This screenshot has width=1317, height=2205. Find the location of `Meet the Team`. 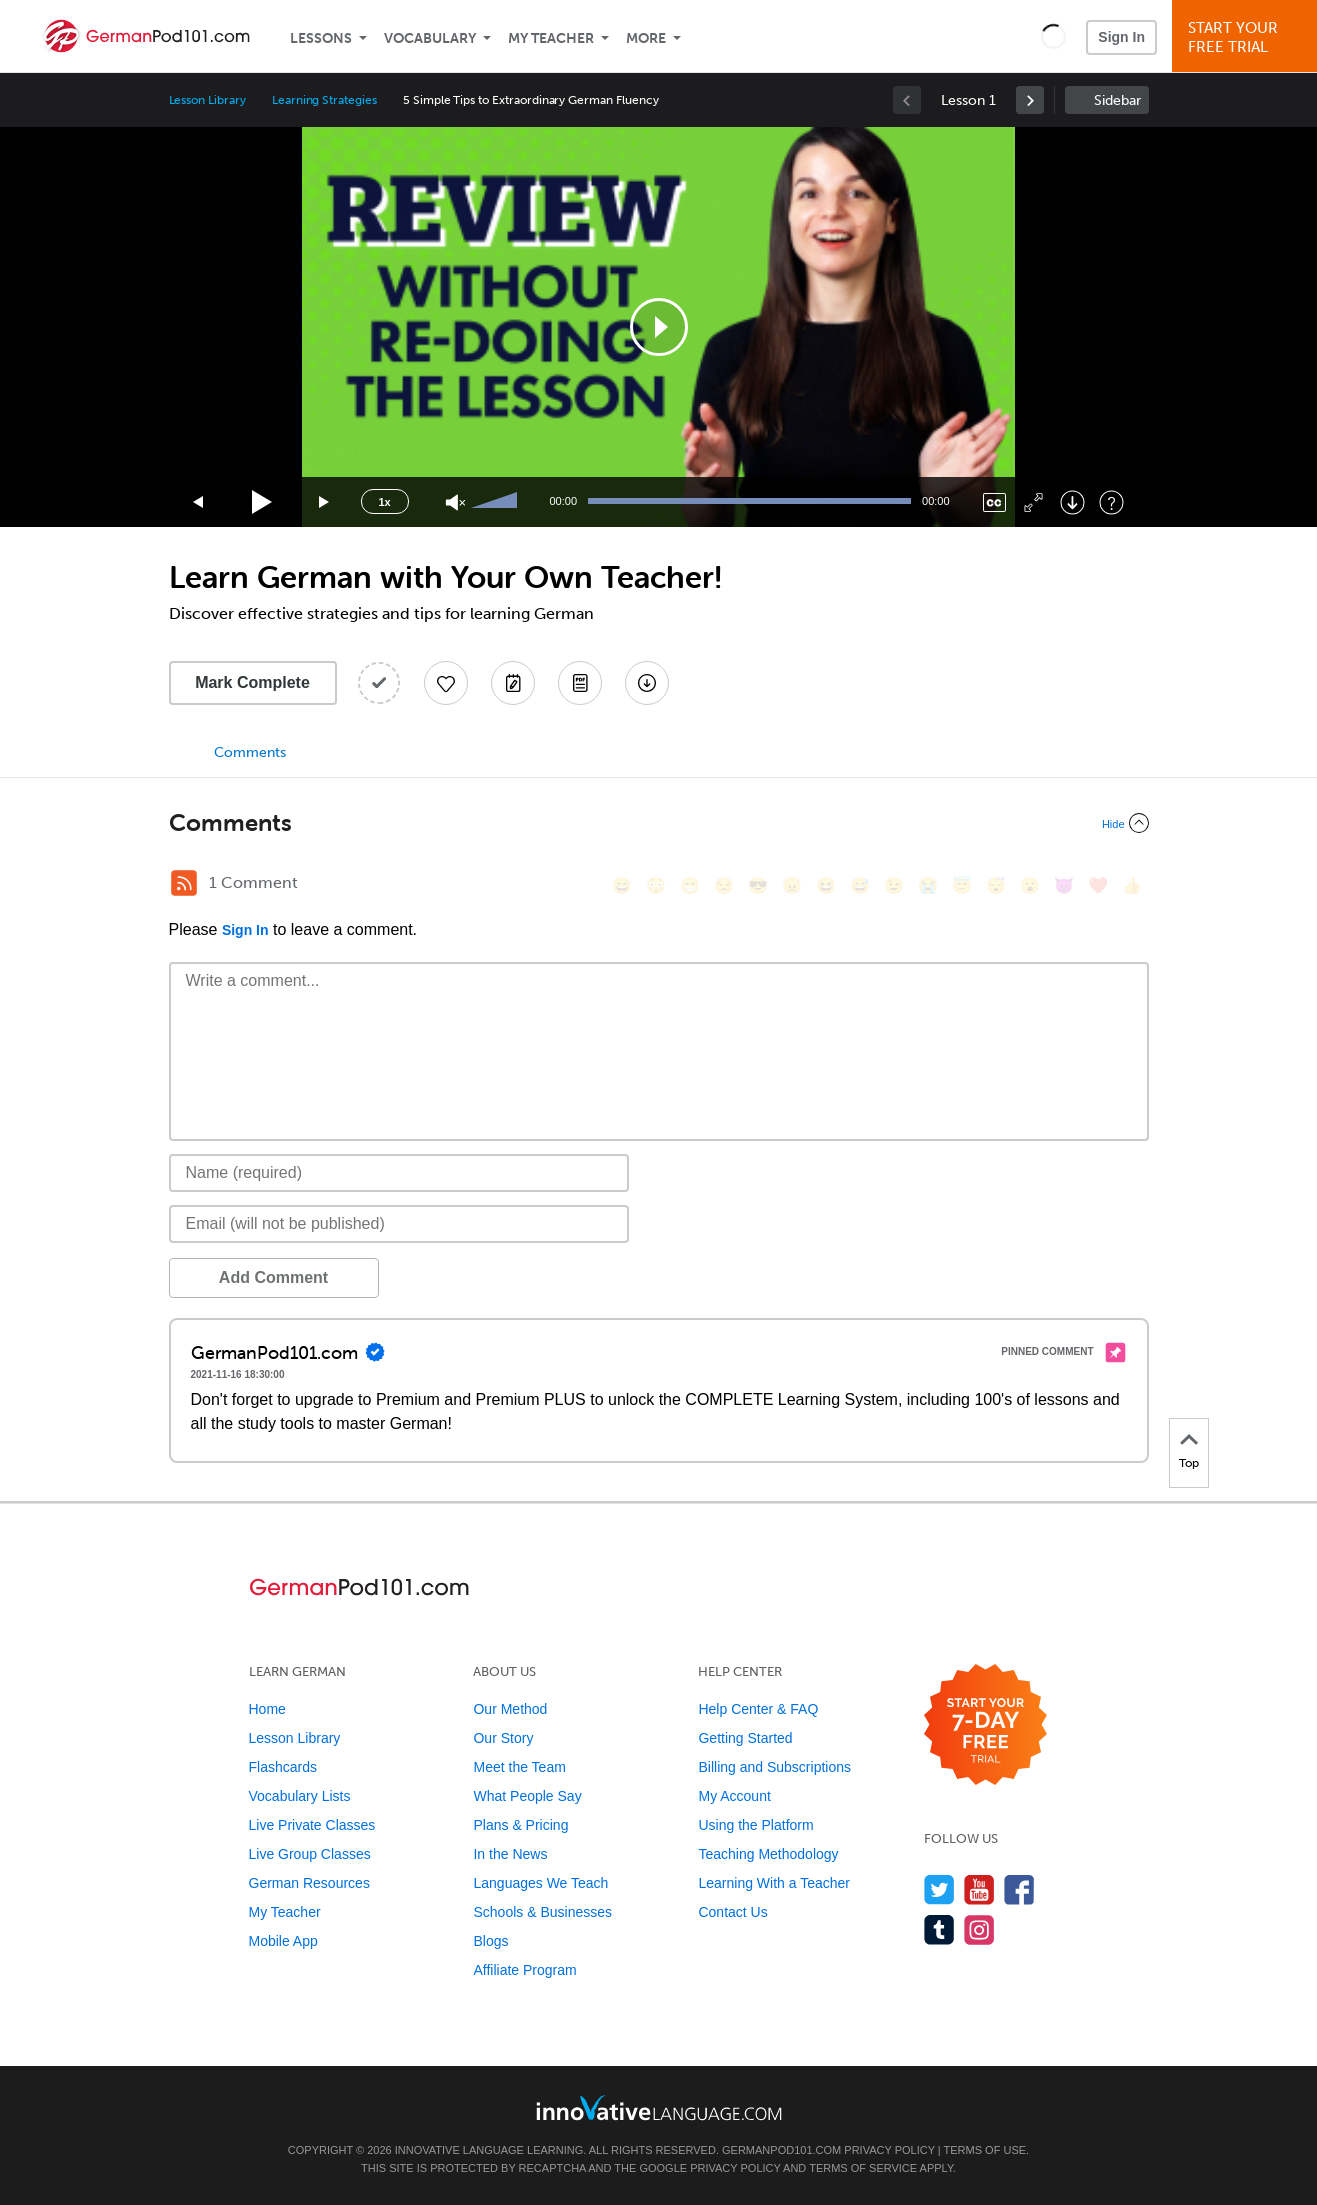

Meet the Team is located at coordinates (519, 1767).